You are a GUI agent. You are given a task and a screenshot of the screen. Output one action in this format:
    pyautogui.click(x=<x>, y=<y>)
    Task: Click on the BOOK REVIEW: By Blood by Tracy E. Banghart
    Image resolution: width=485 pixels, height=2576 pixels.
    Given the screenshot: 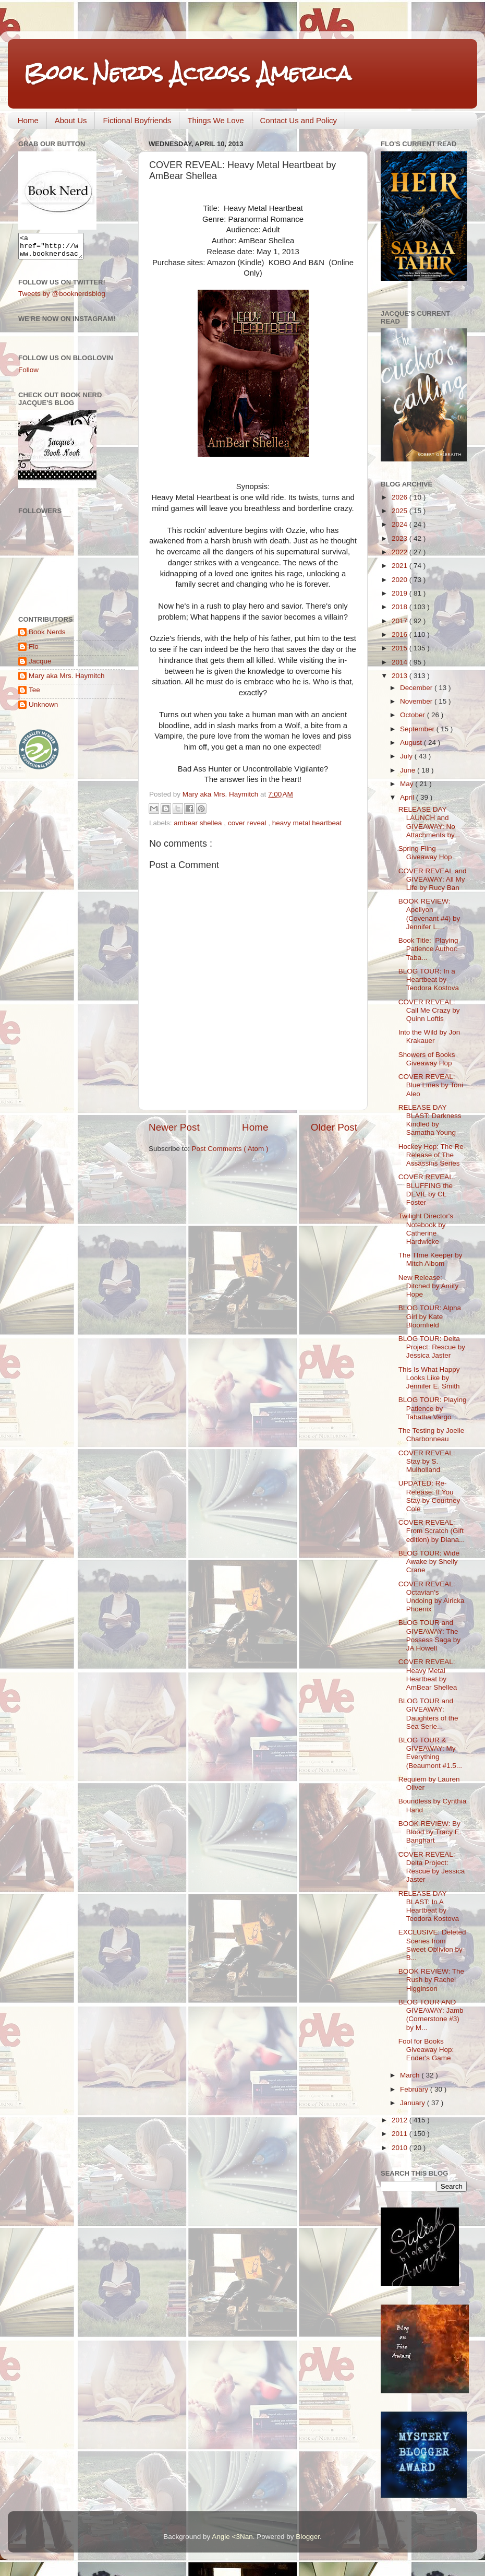 What is the action you would take?
    pyautogui.click(x=430, y=1832)
    